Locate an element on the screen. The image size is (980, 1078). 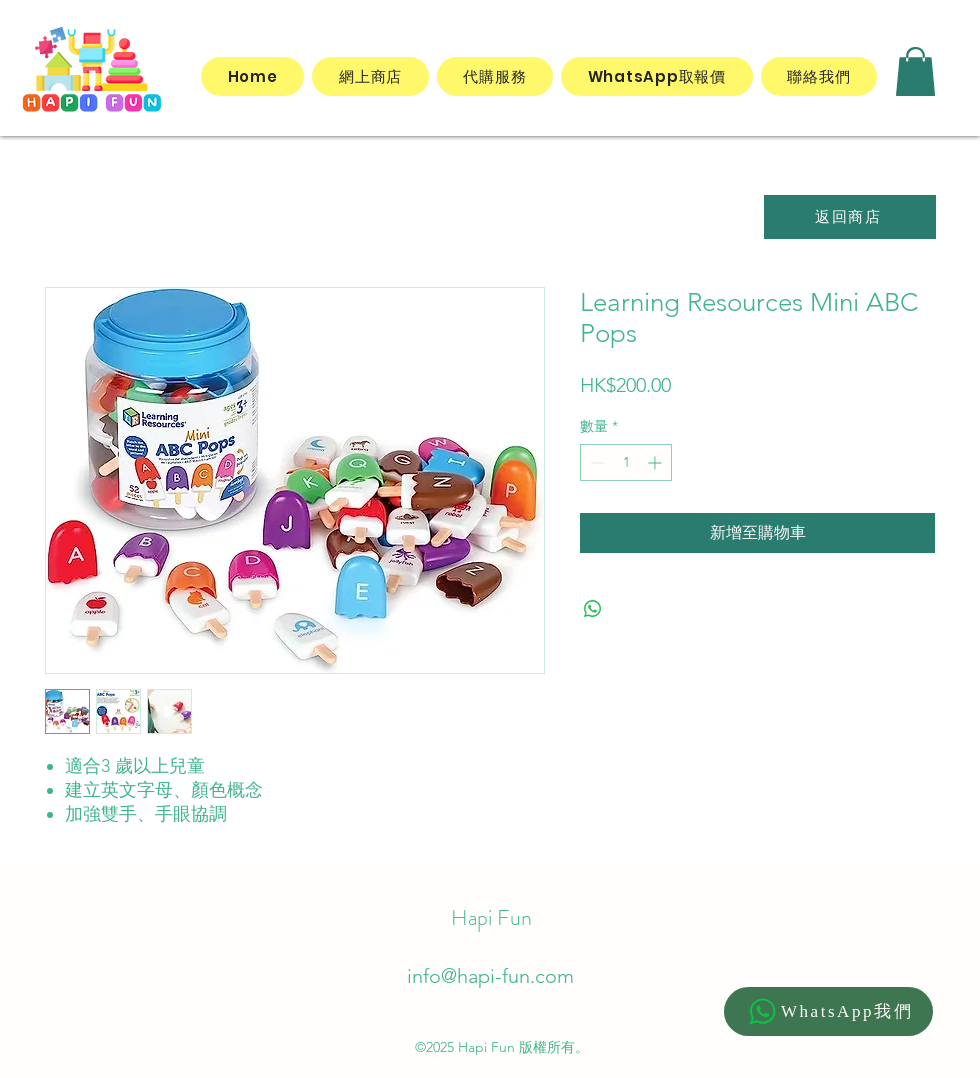
[WhatsApp我們] is located at coordinates (828, 1011).